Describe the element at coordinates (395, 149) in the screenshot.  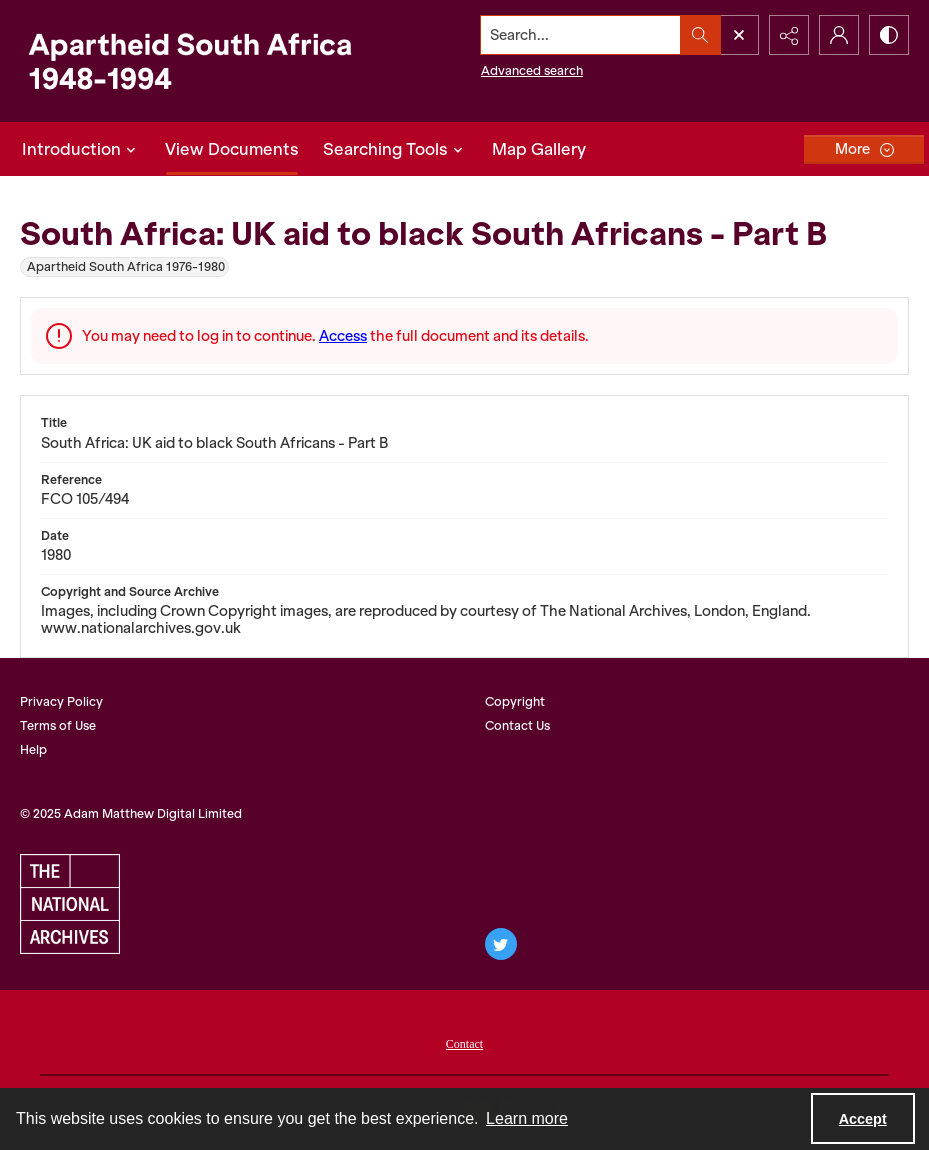
I see `Searching Tools [button]` at that location.